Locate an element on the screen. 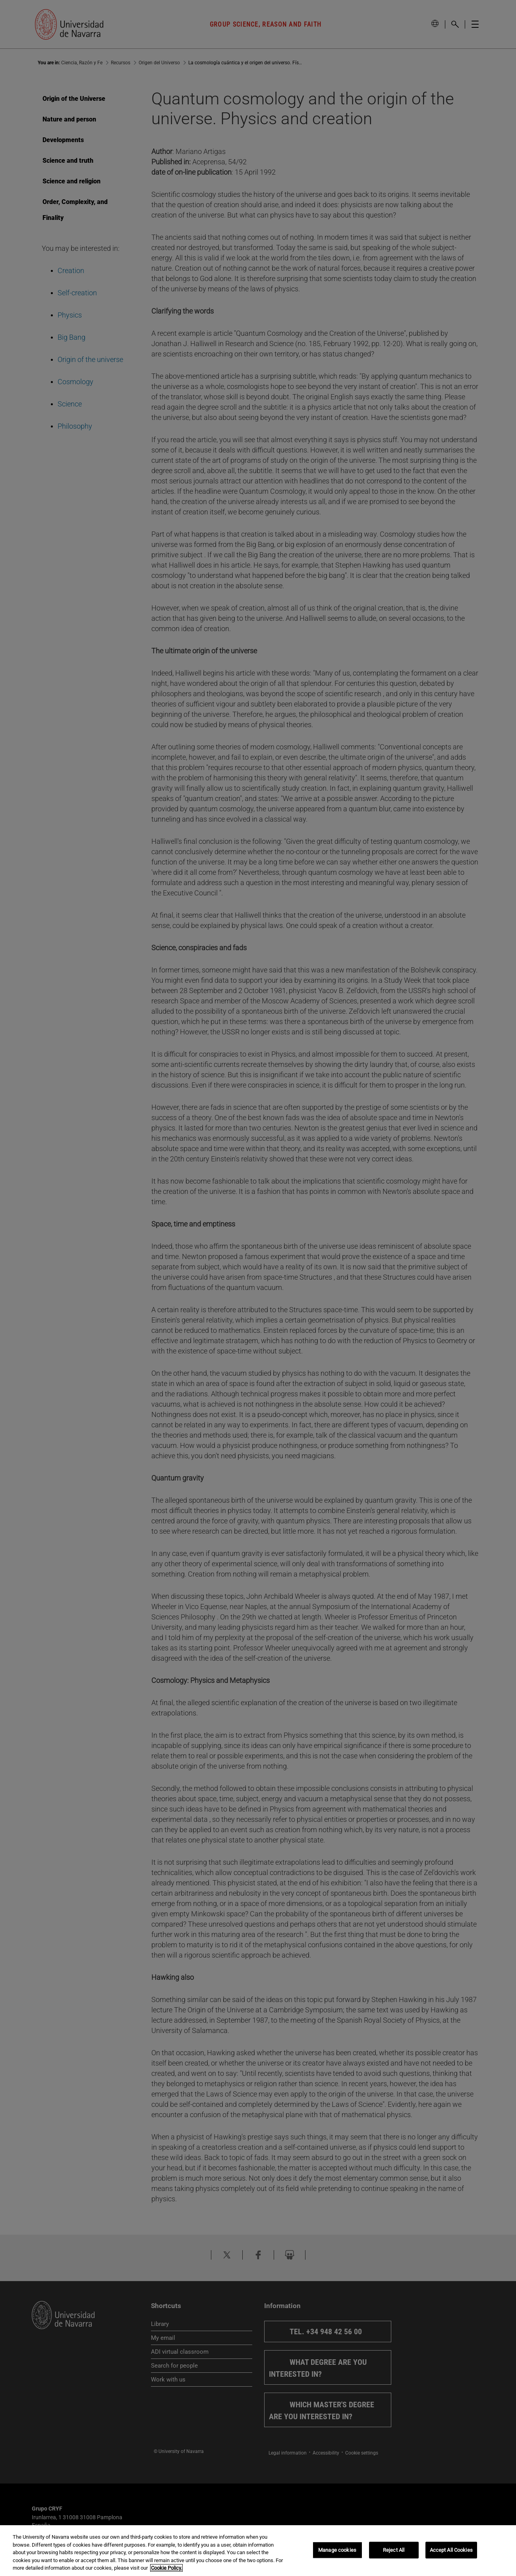  Cookie Policy. [More information about your privacy, opens in a new tab] is located at coordinates (166, 2568).